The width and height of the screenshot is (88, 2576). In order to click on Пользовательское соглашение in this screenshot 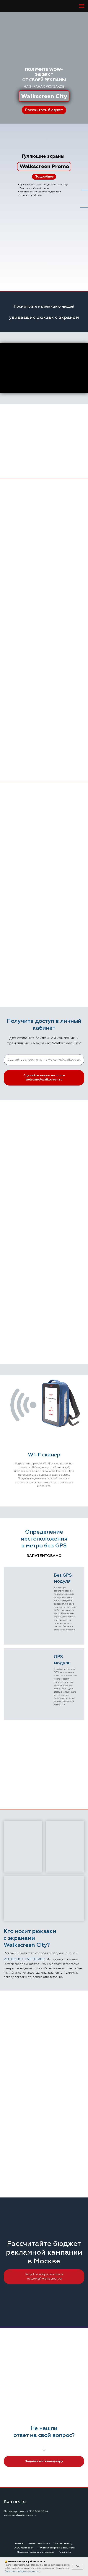, I will do `click(35, 2552)`.